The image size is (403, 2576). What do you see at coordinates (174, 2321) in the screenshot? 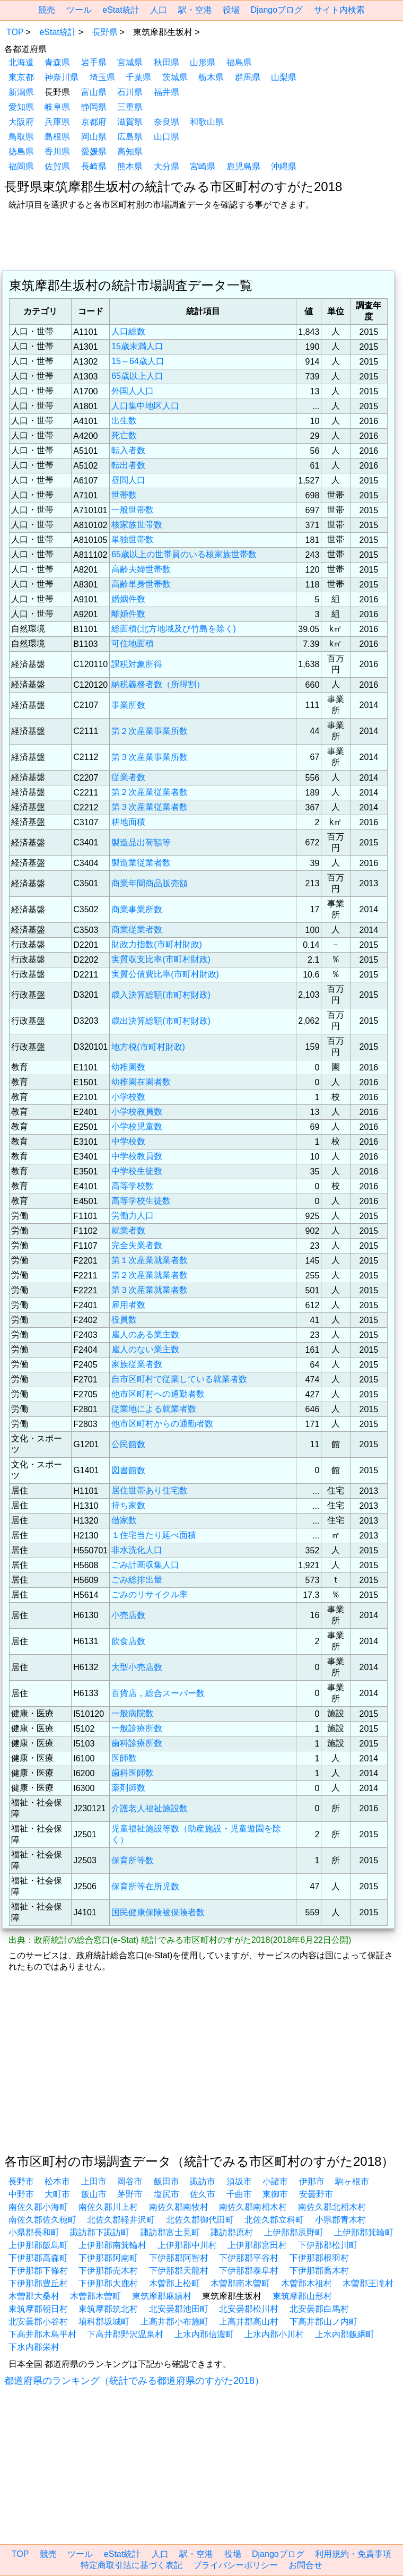
I see `上高井郡小布施町` at bounding box center [174, 2321].